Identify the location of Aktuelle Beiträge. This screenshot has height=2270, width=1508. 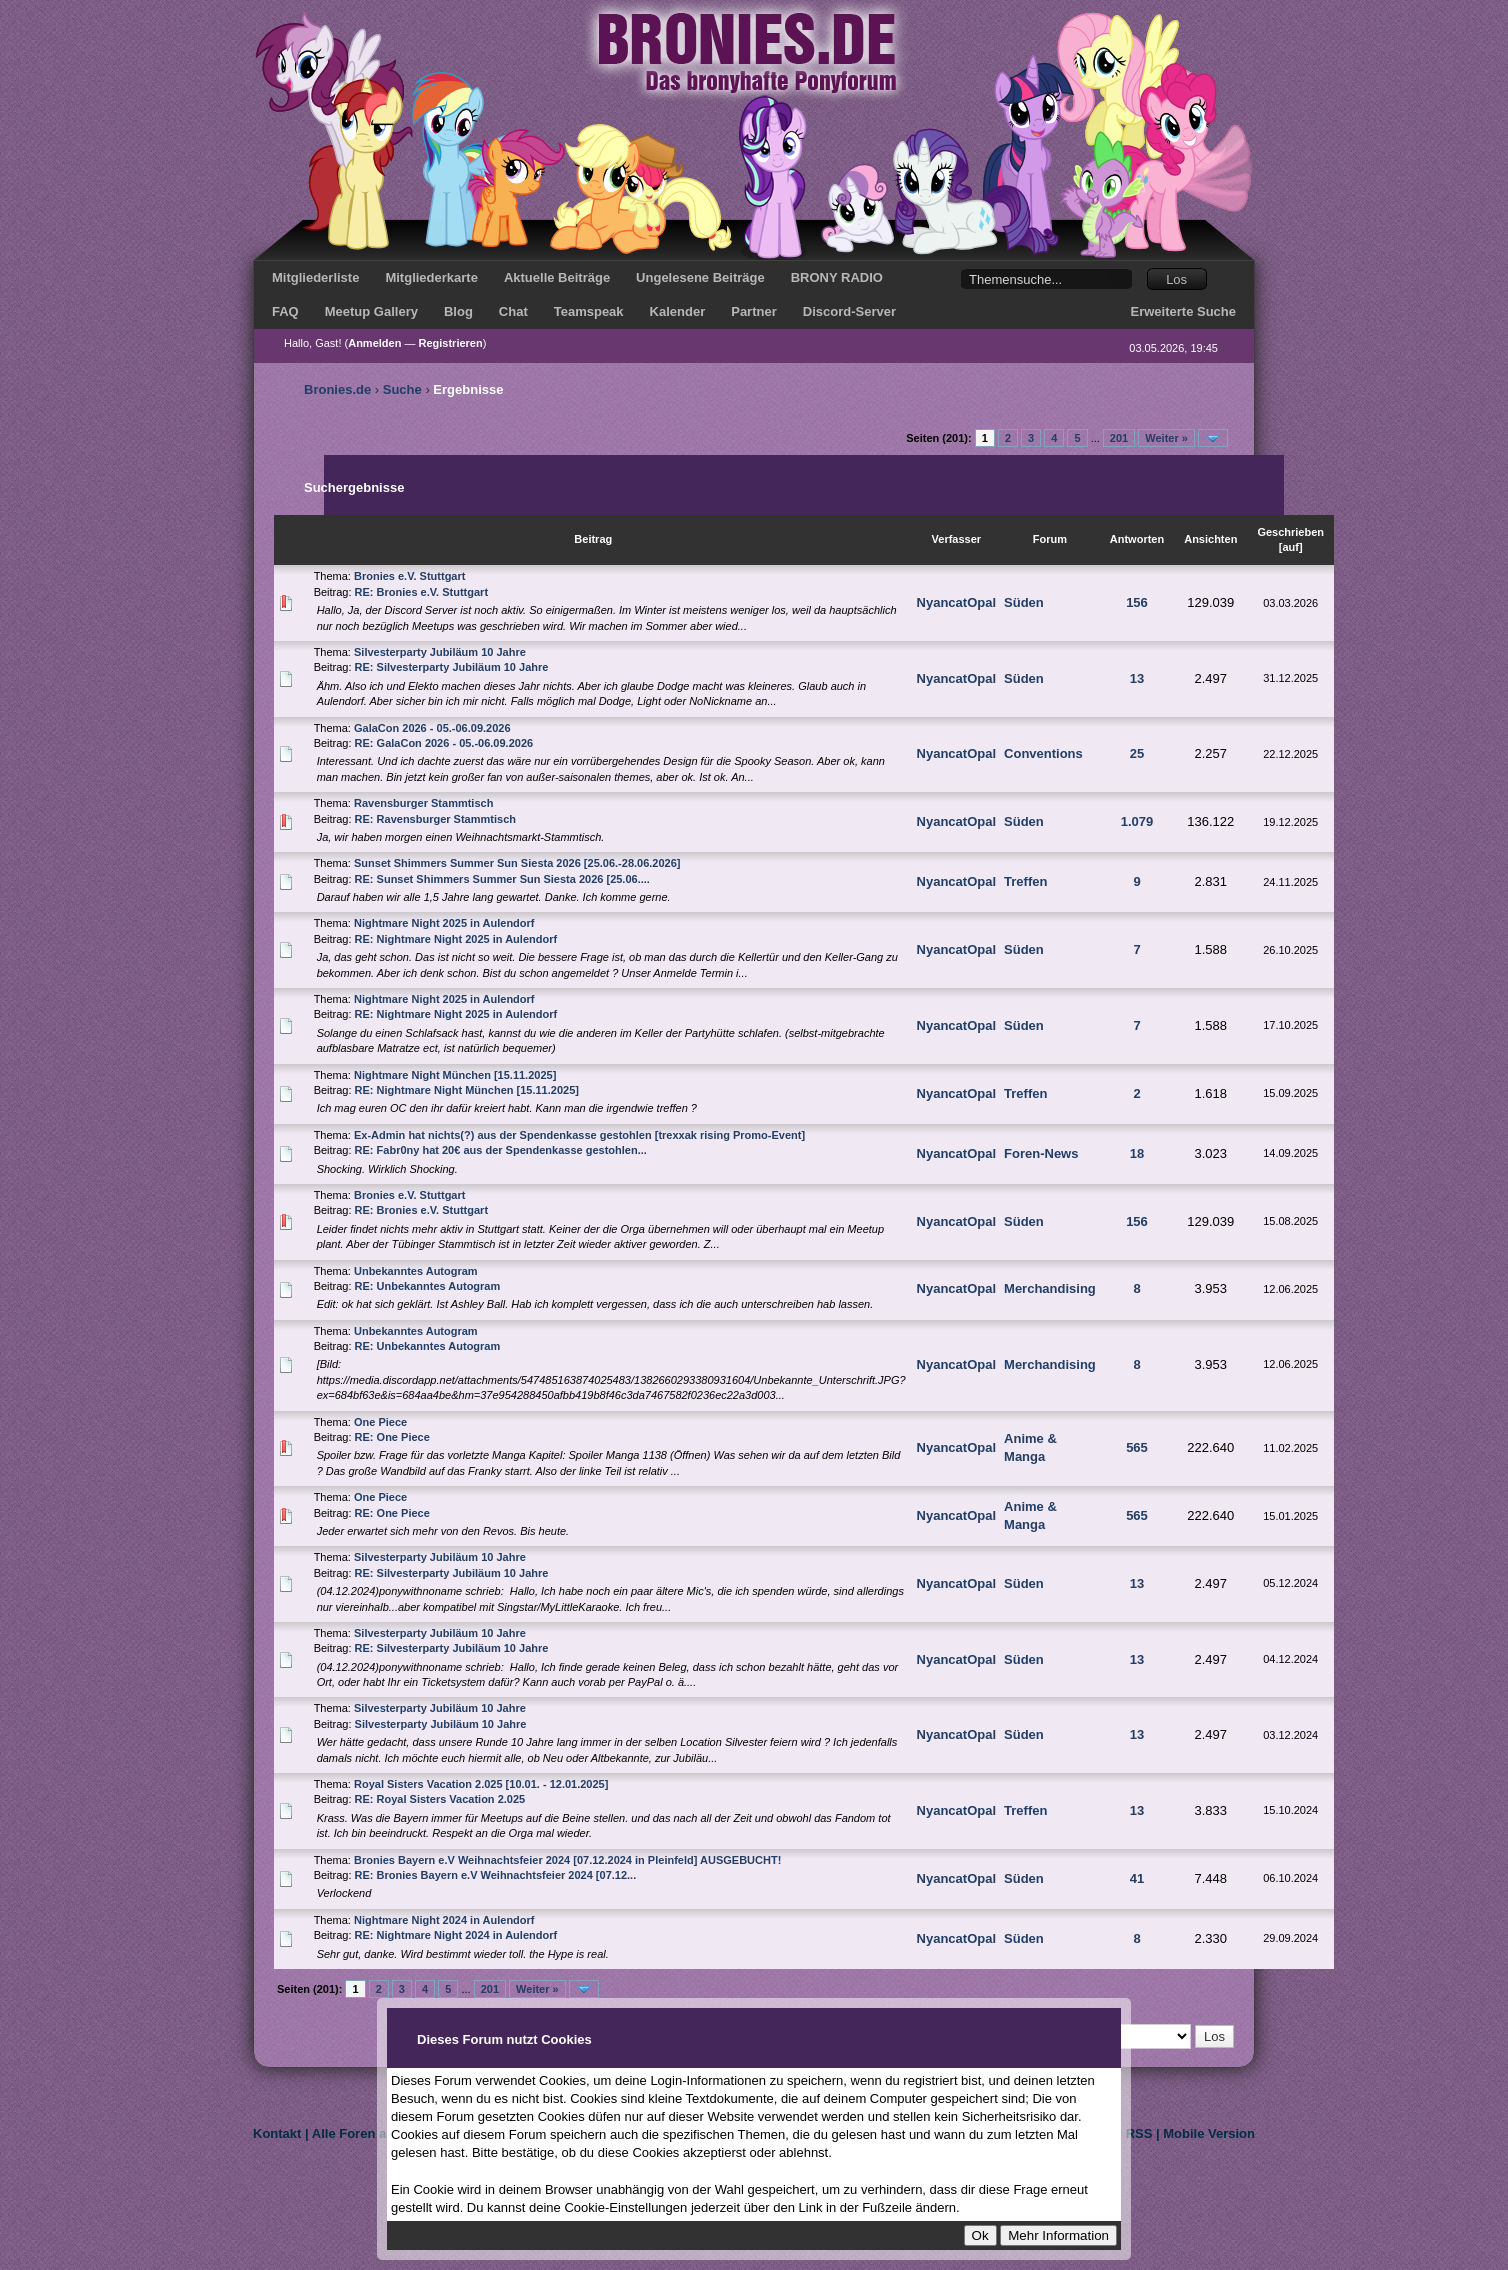
(557, 277).